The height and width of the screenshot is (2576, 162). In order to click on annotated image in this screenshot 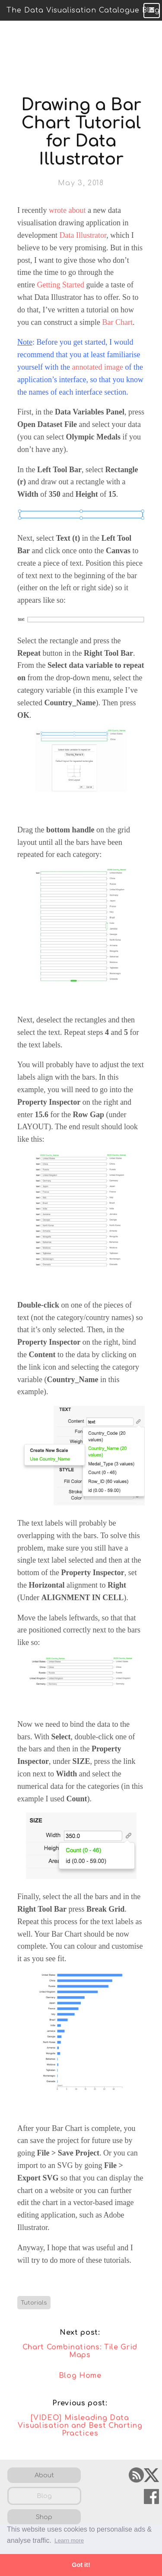, I will do `click(97, 367)`.